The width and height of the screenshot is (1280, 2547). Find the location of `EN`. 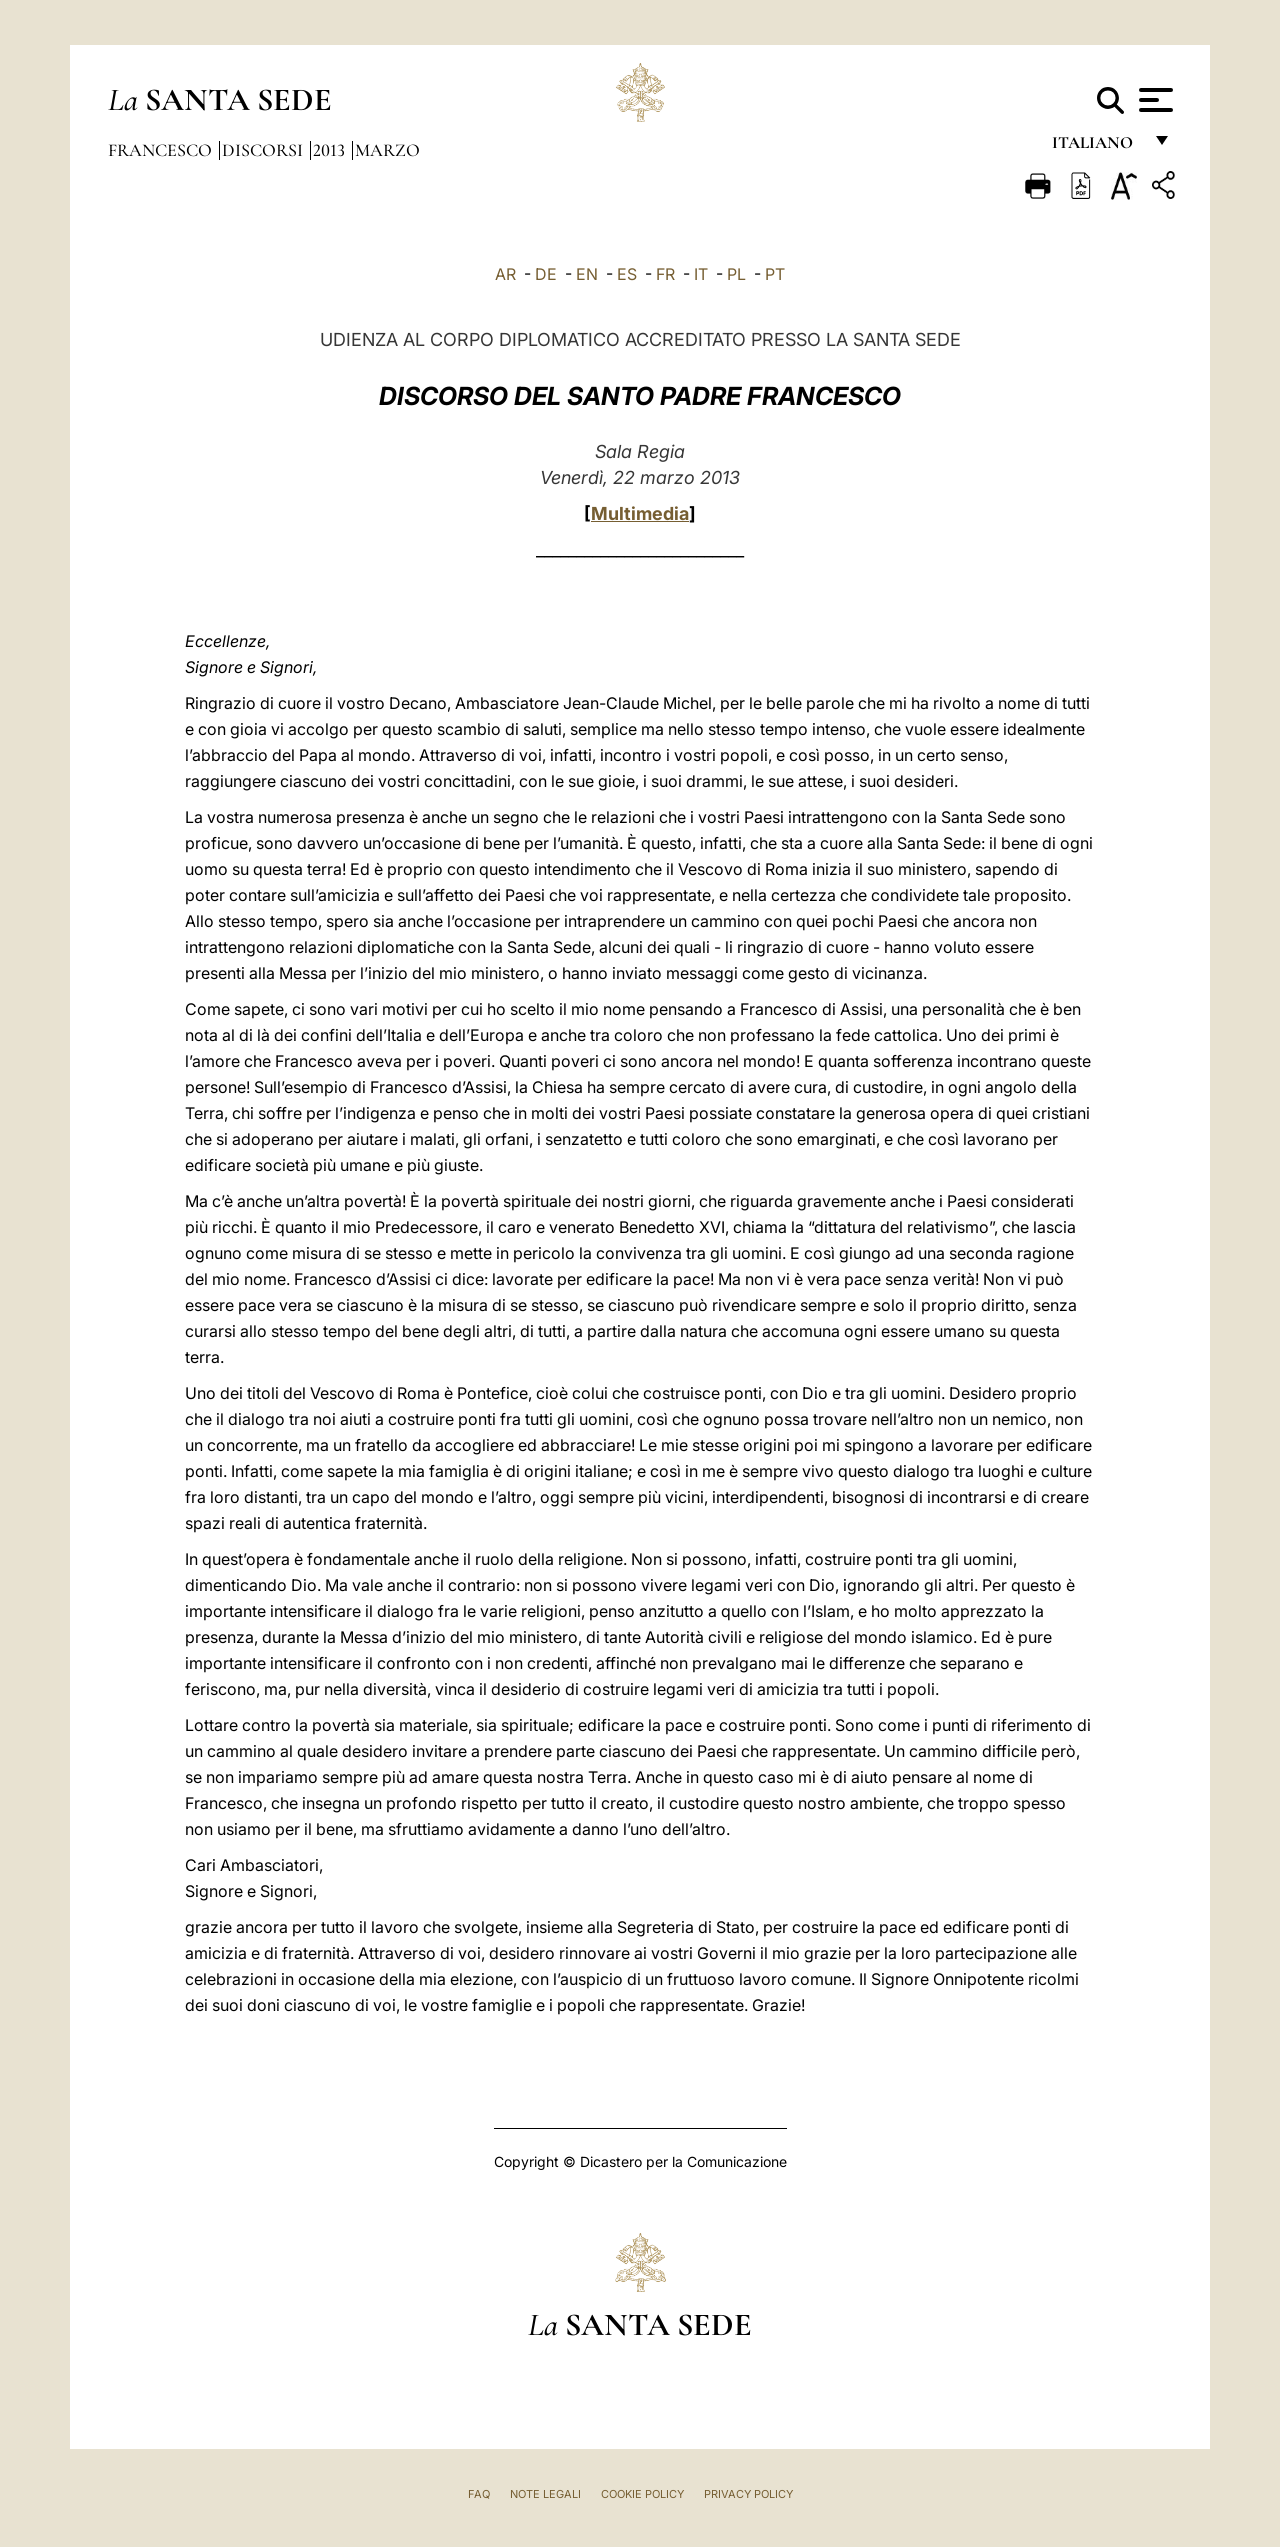

EN is located at coordinates (587, 274).